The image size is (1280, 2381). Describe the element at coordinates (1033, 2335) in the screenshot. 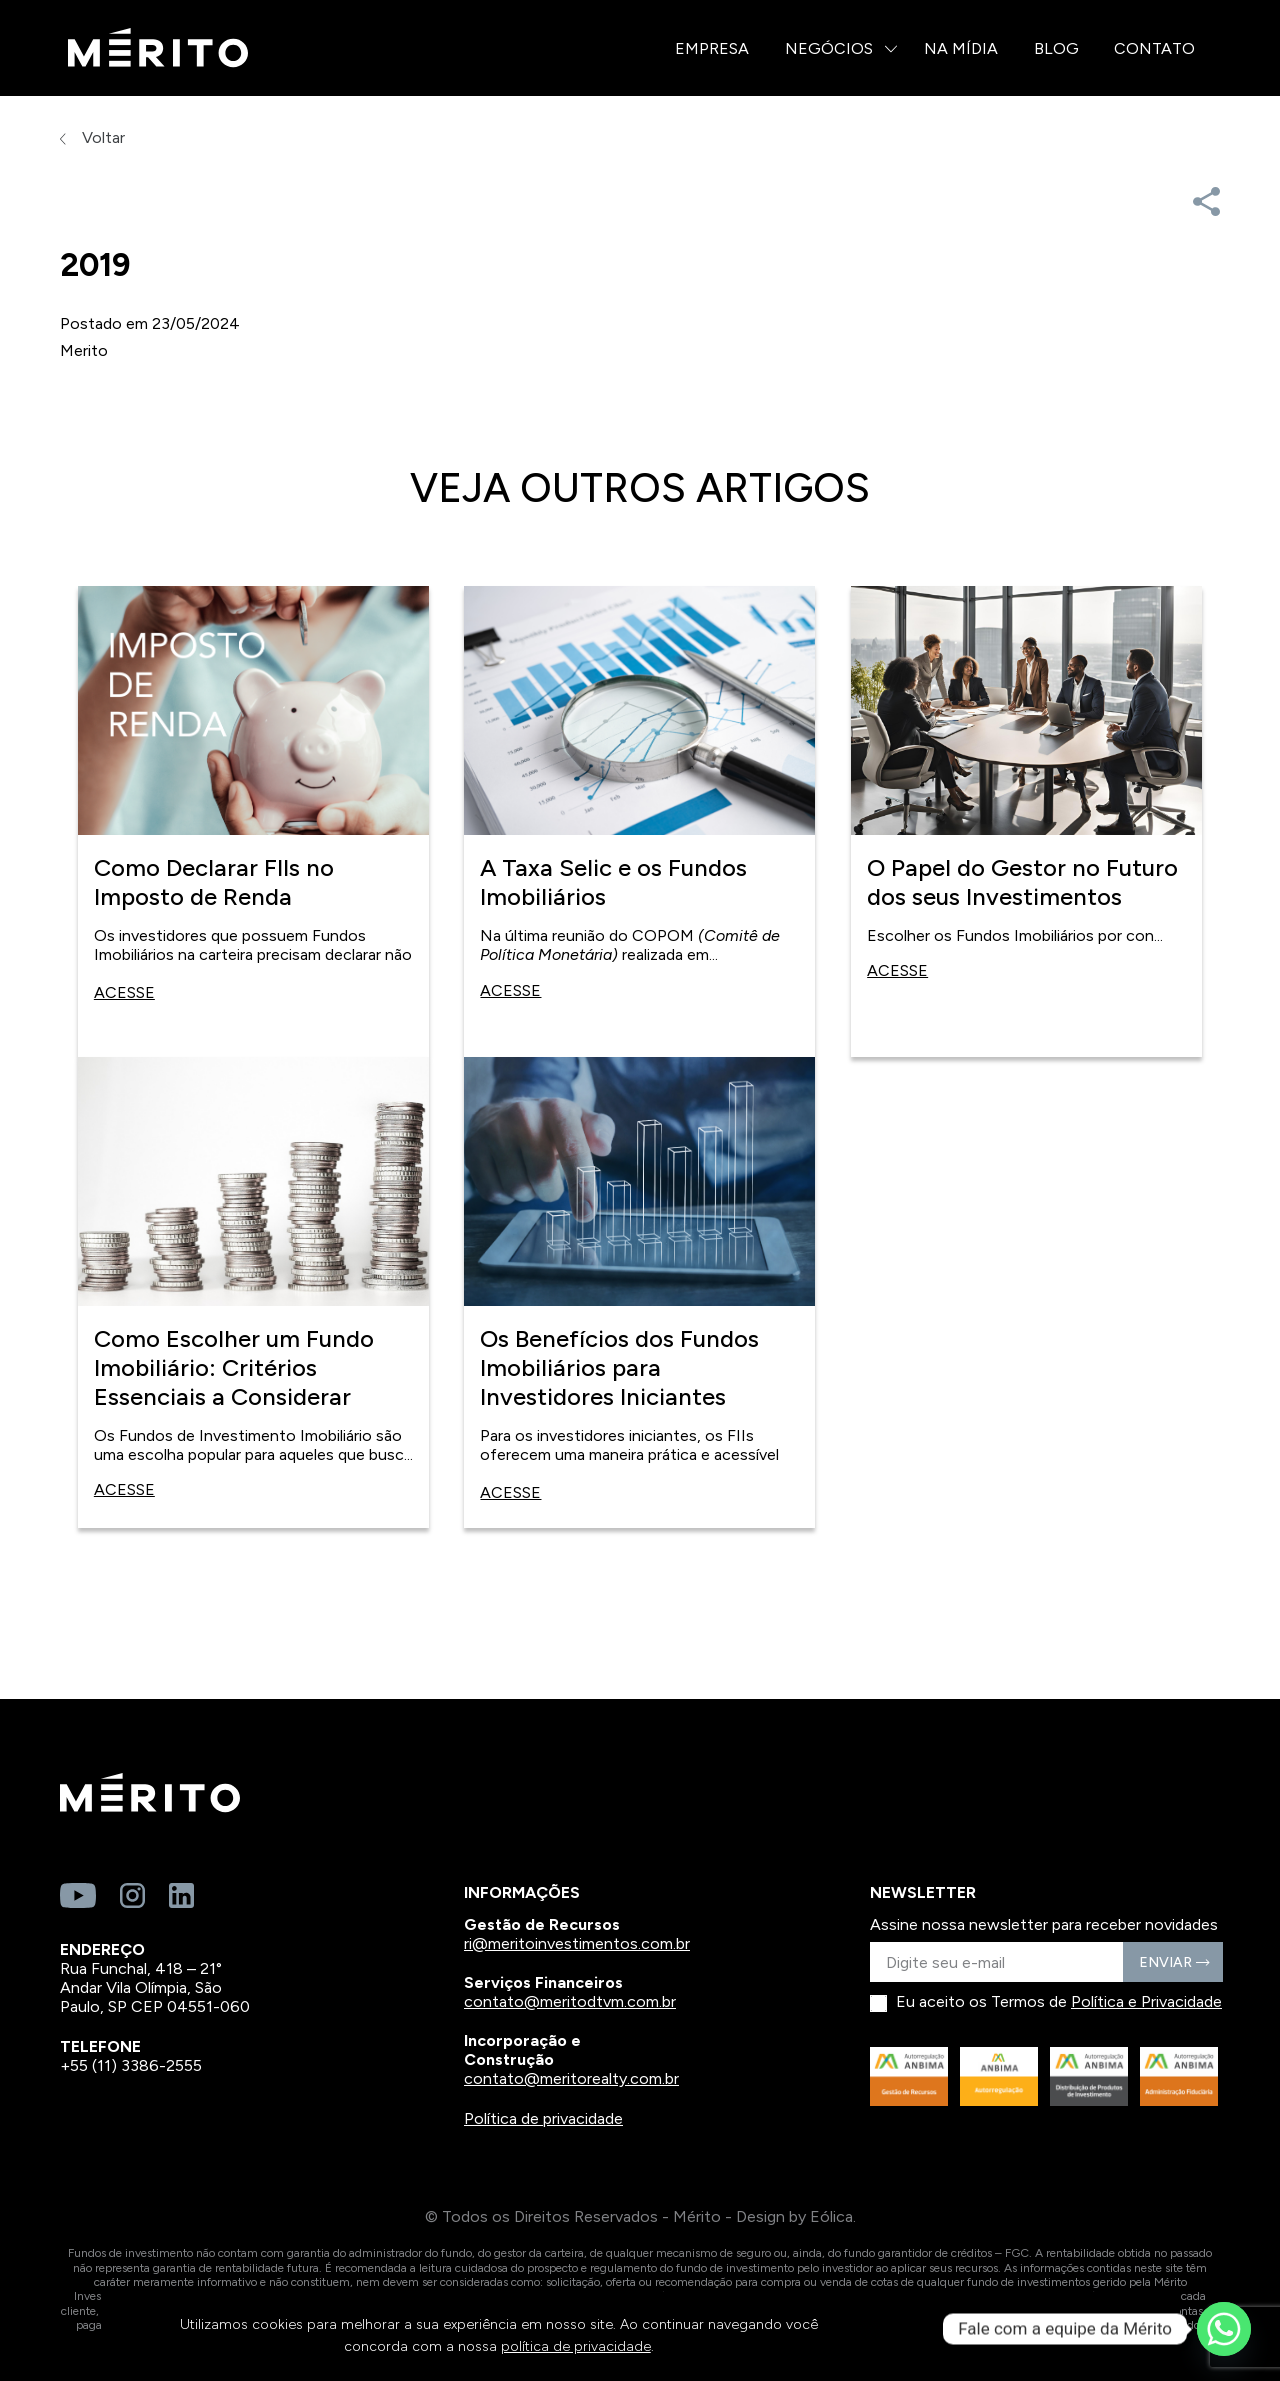

I see `CONTINUAR E FECHAR` at that location.